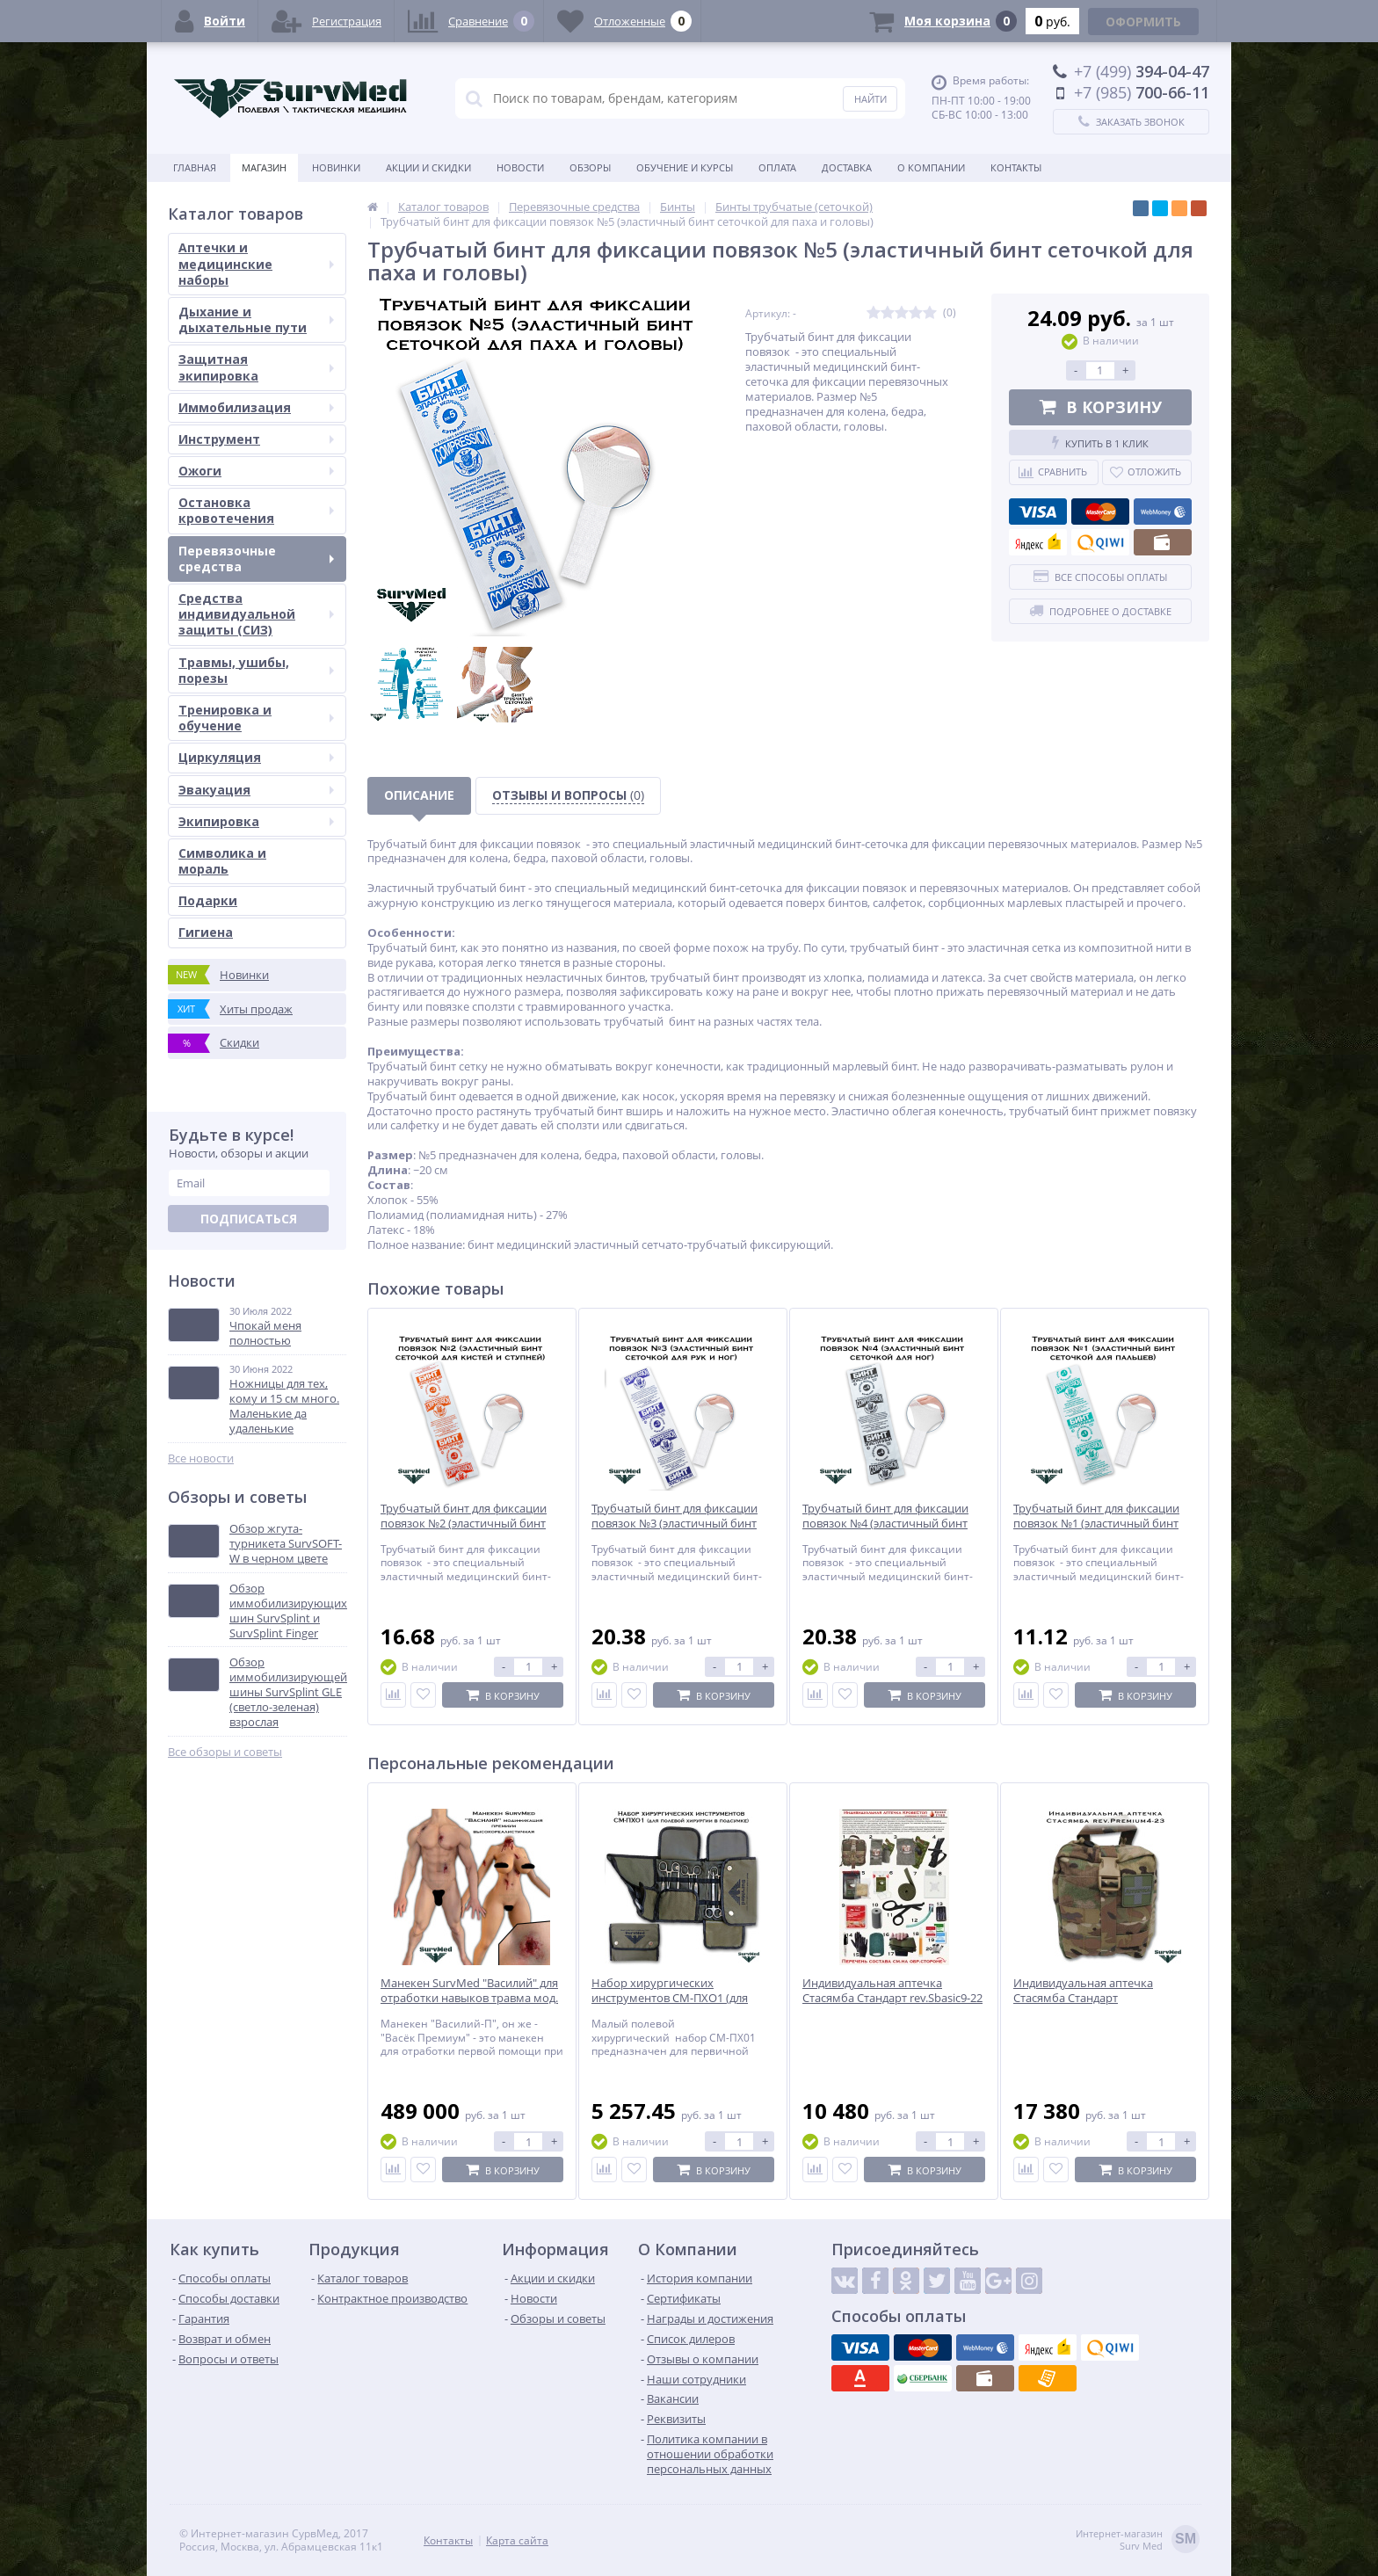 This screenshot has height=2576, width=1378. Describe the element at coordinates (256, 439) in the screenshot. I see `Инструмент` at that location.